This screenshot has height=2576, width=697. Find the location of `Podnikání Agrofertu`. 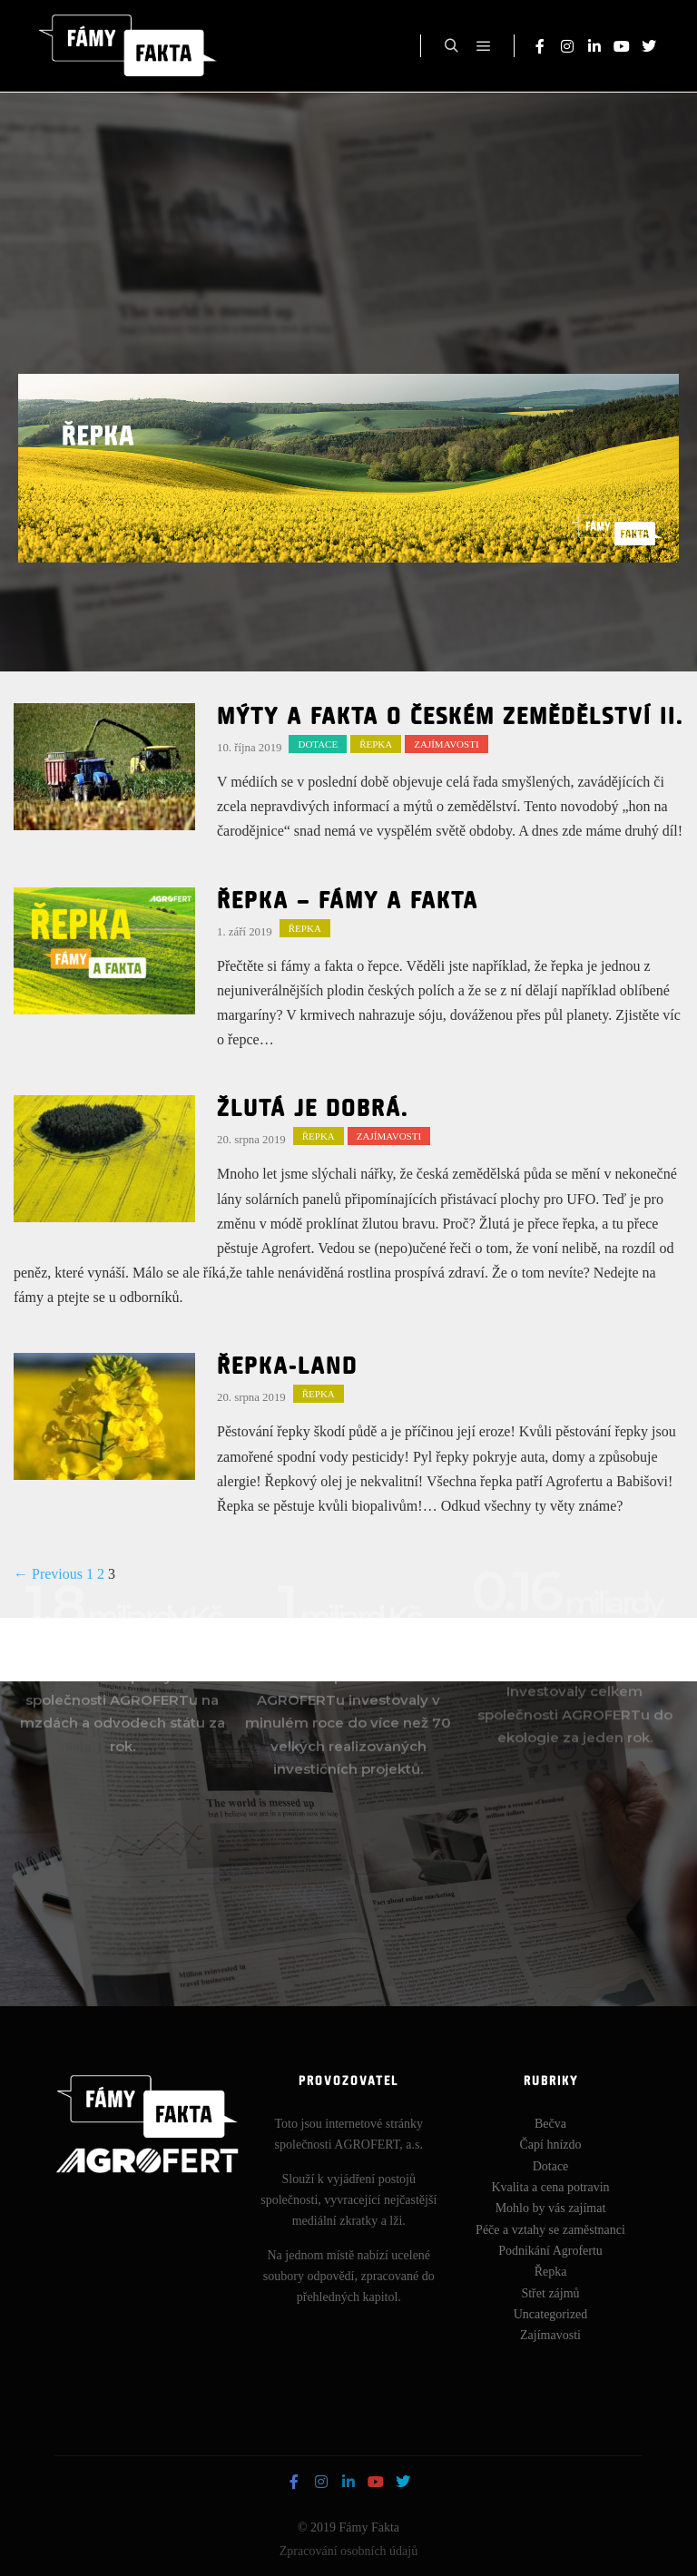

Podnikání Agrofertu is located at coordinates (550, 2257).